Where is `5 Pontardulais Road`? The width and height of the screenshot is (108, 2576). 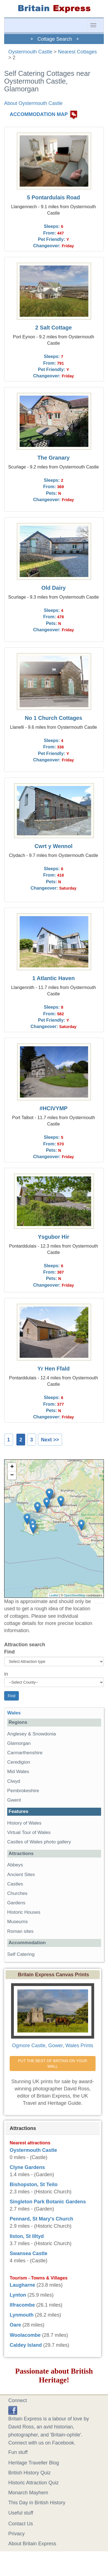 5 Pontardulais Road is located at coordinates (53, 197).